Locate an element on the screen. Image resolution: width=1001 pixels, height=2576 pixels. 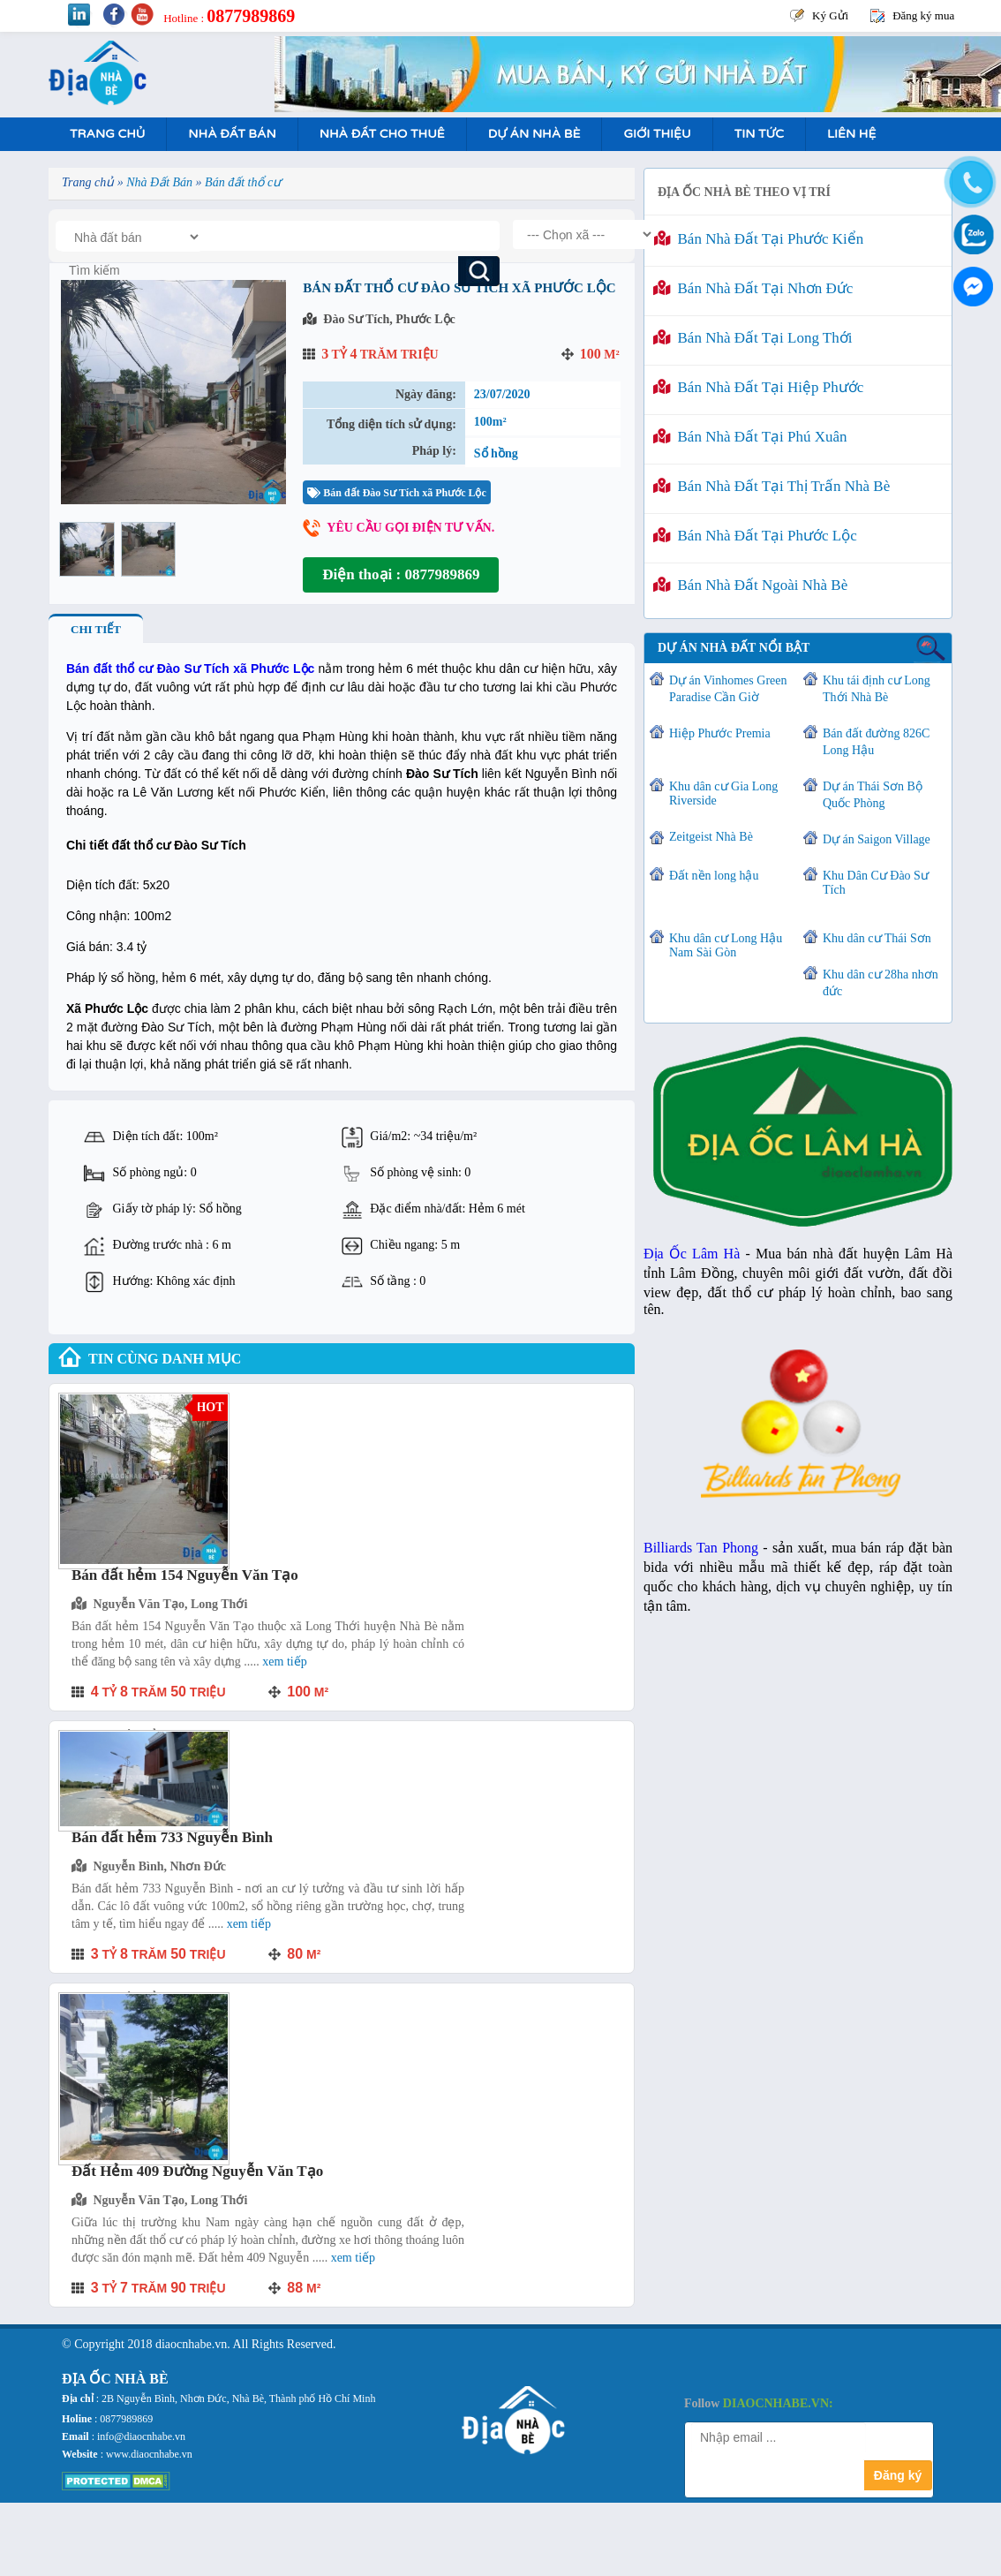
Ký Gửi is located at coordinates (830, 15).